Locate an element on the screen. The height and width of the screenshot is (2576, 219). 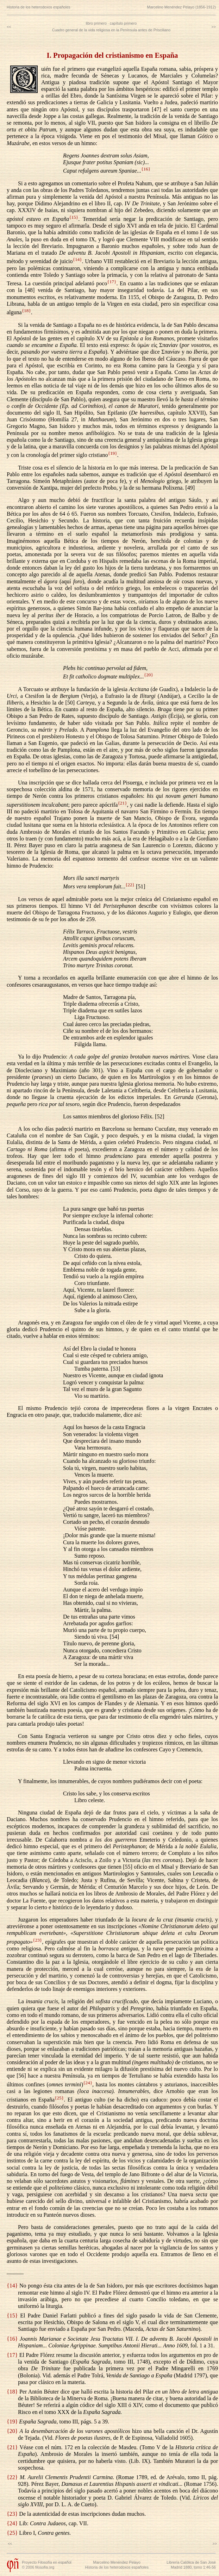
{18} is located at coordinates (26, 310).